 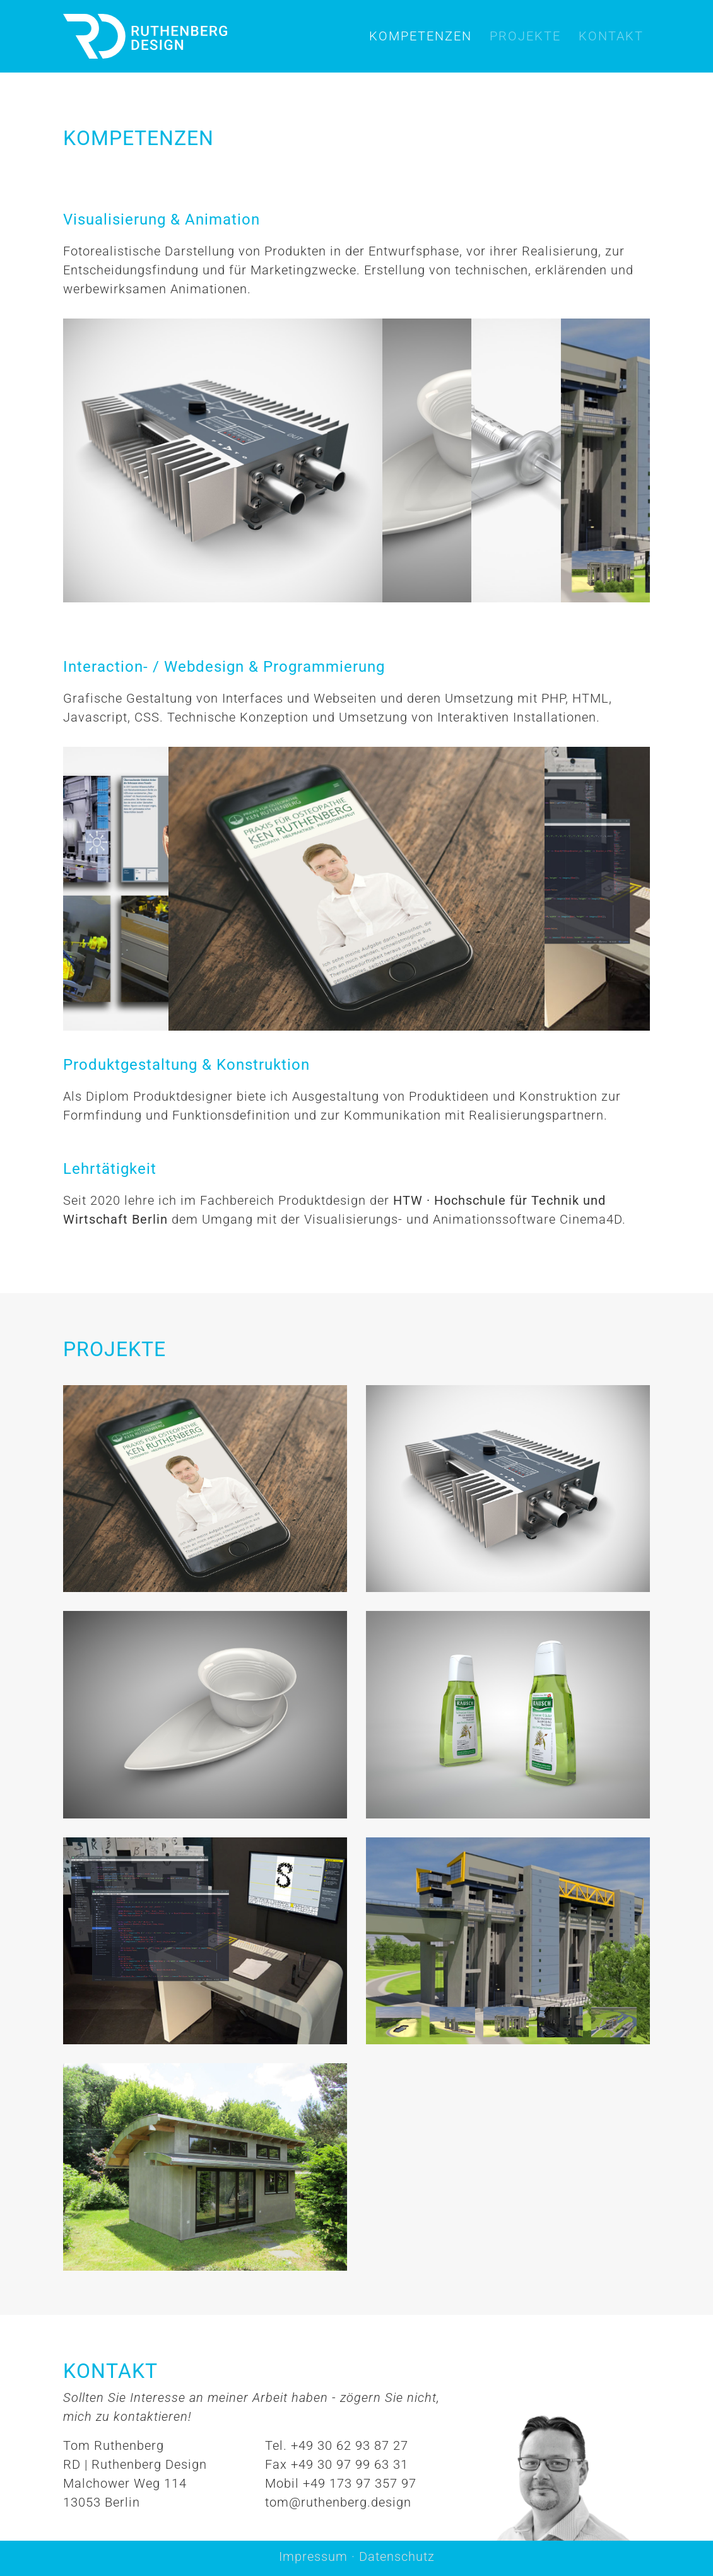 What do you see at coordinates (525, 36) in the screenshot?
I see `Projekte` at bounding box center [525, 36].